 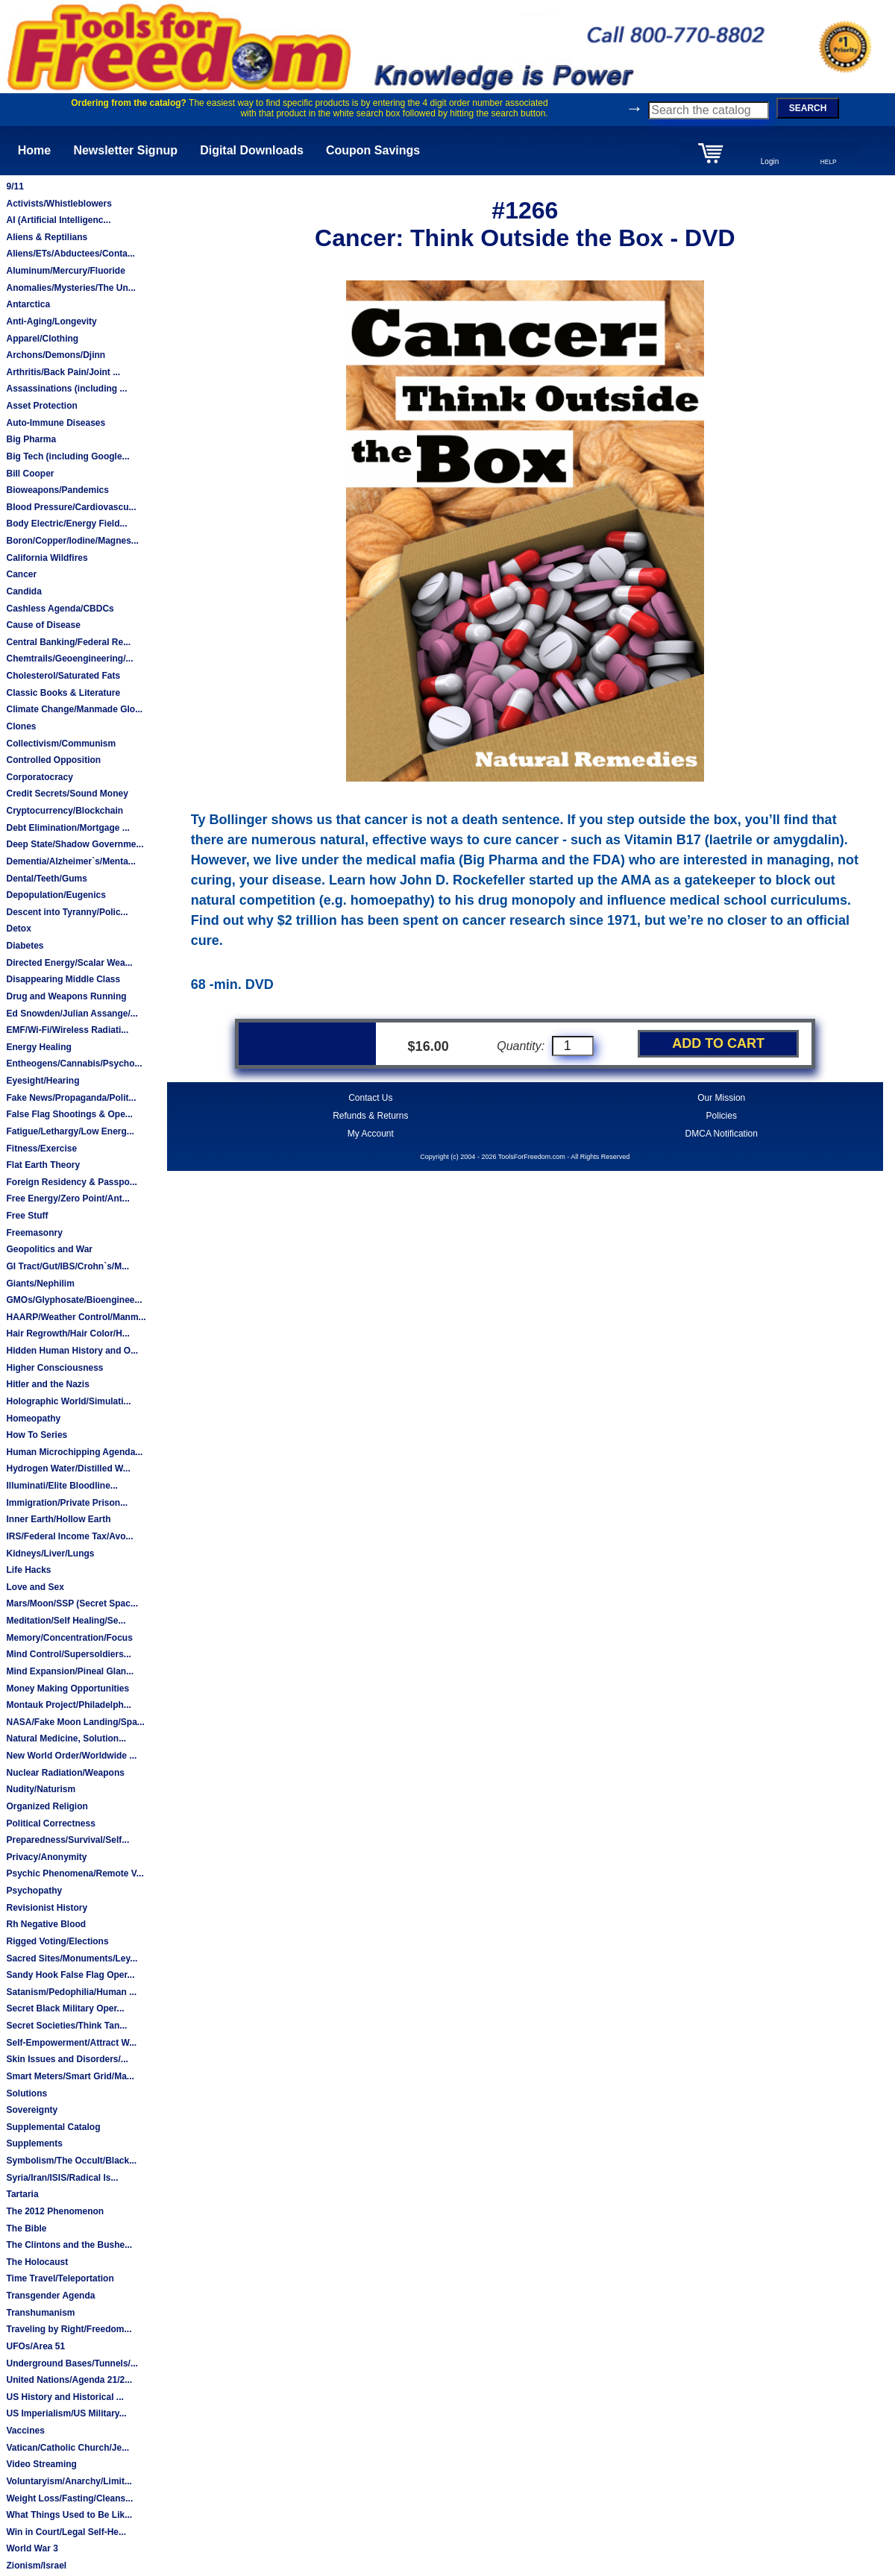 I want to click on Drug and Weapons Running, so click(x=66, y=996).